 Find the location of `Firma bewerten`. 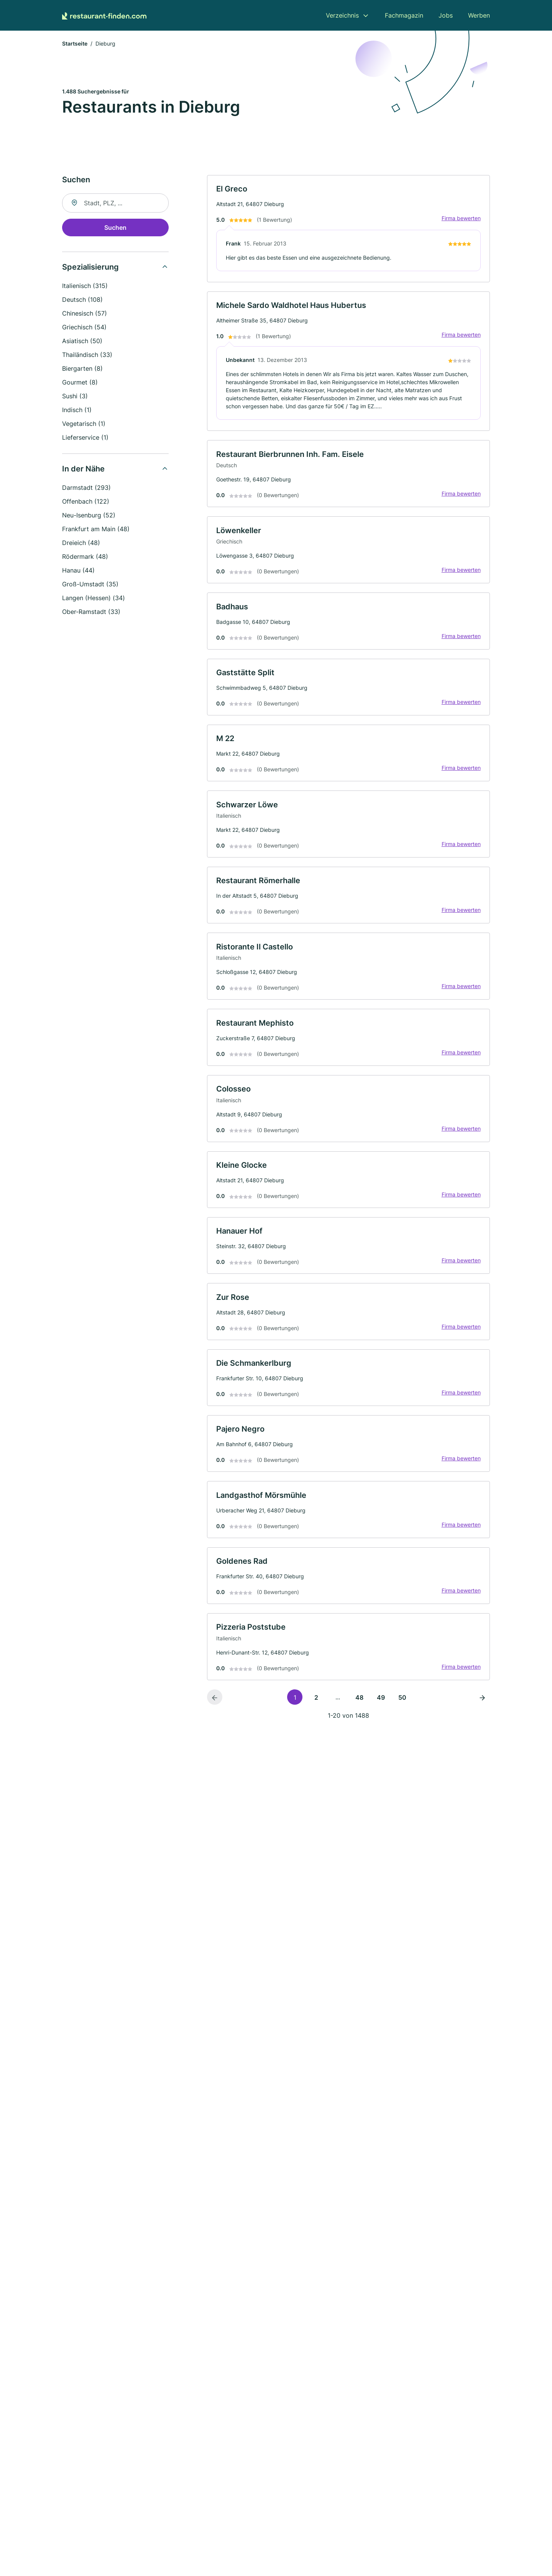

Firma bewerten is located at coordinates (460, 219).